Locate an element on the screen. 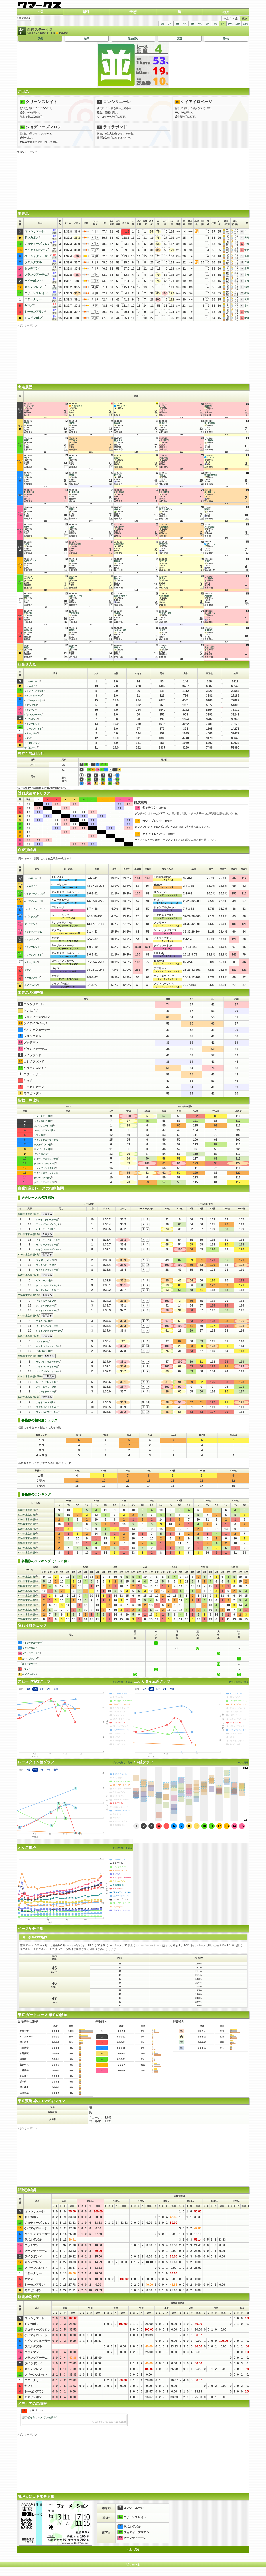 The width and height of the screenshot is (266, 2576). ブラインドサイド 6牡 is located at coordinates (47, 1366).